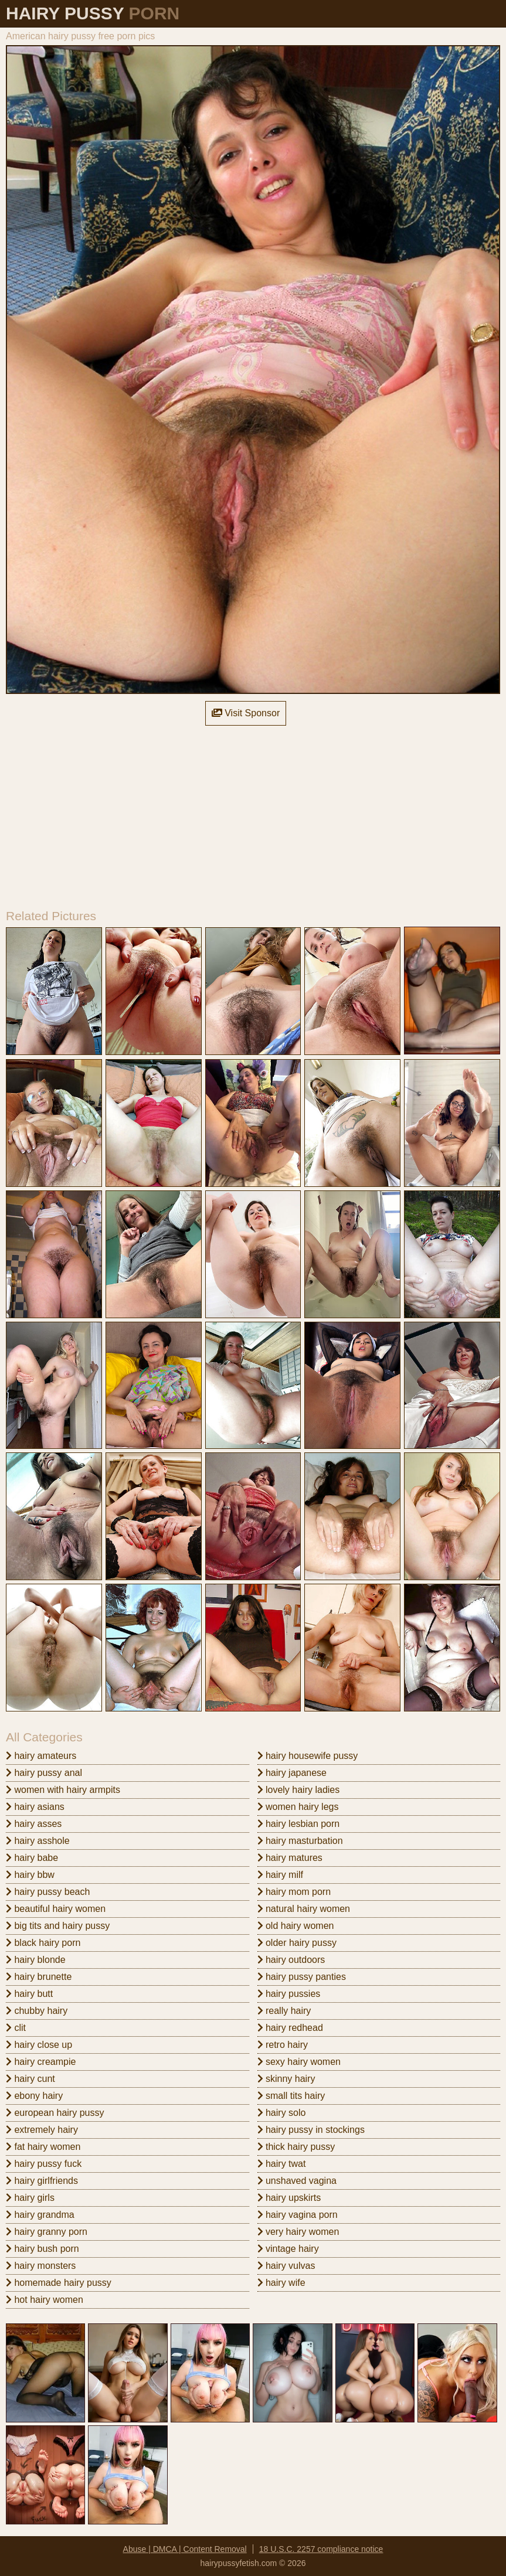 This screenshot has width=506, height=2576. I want to click on hairy monsters, so click(41, 2266).